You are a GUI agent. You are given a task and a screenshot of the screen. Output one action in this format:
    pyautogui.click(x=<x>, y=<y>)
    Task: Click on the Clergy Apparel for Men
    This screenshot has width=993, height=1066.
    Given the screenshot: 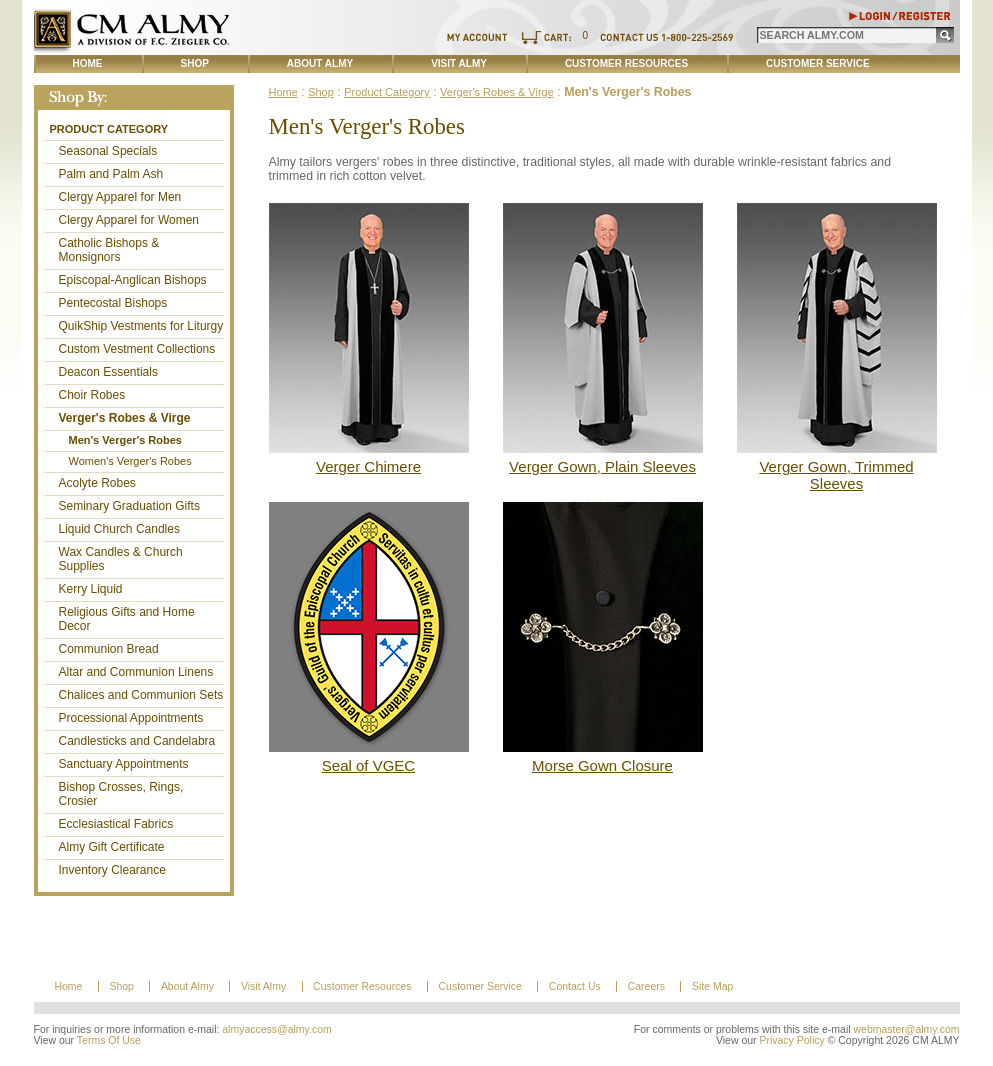 What is the action you would take?
    pyautogui.click(x=120, y=197)
    